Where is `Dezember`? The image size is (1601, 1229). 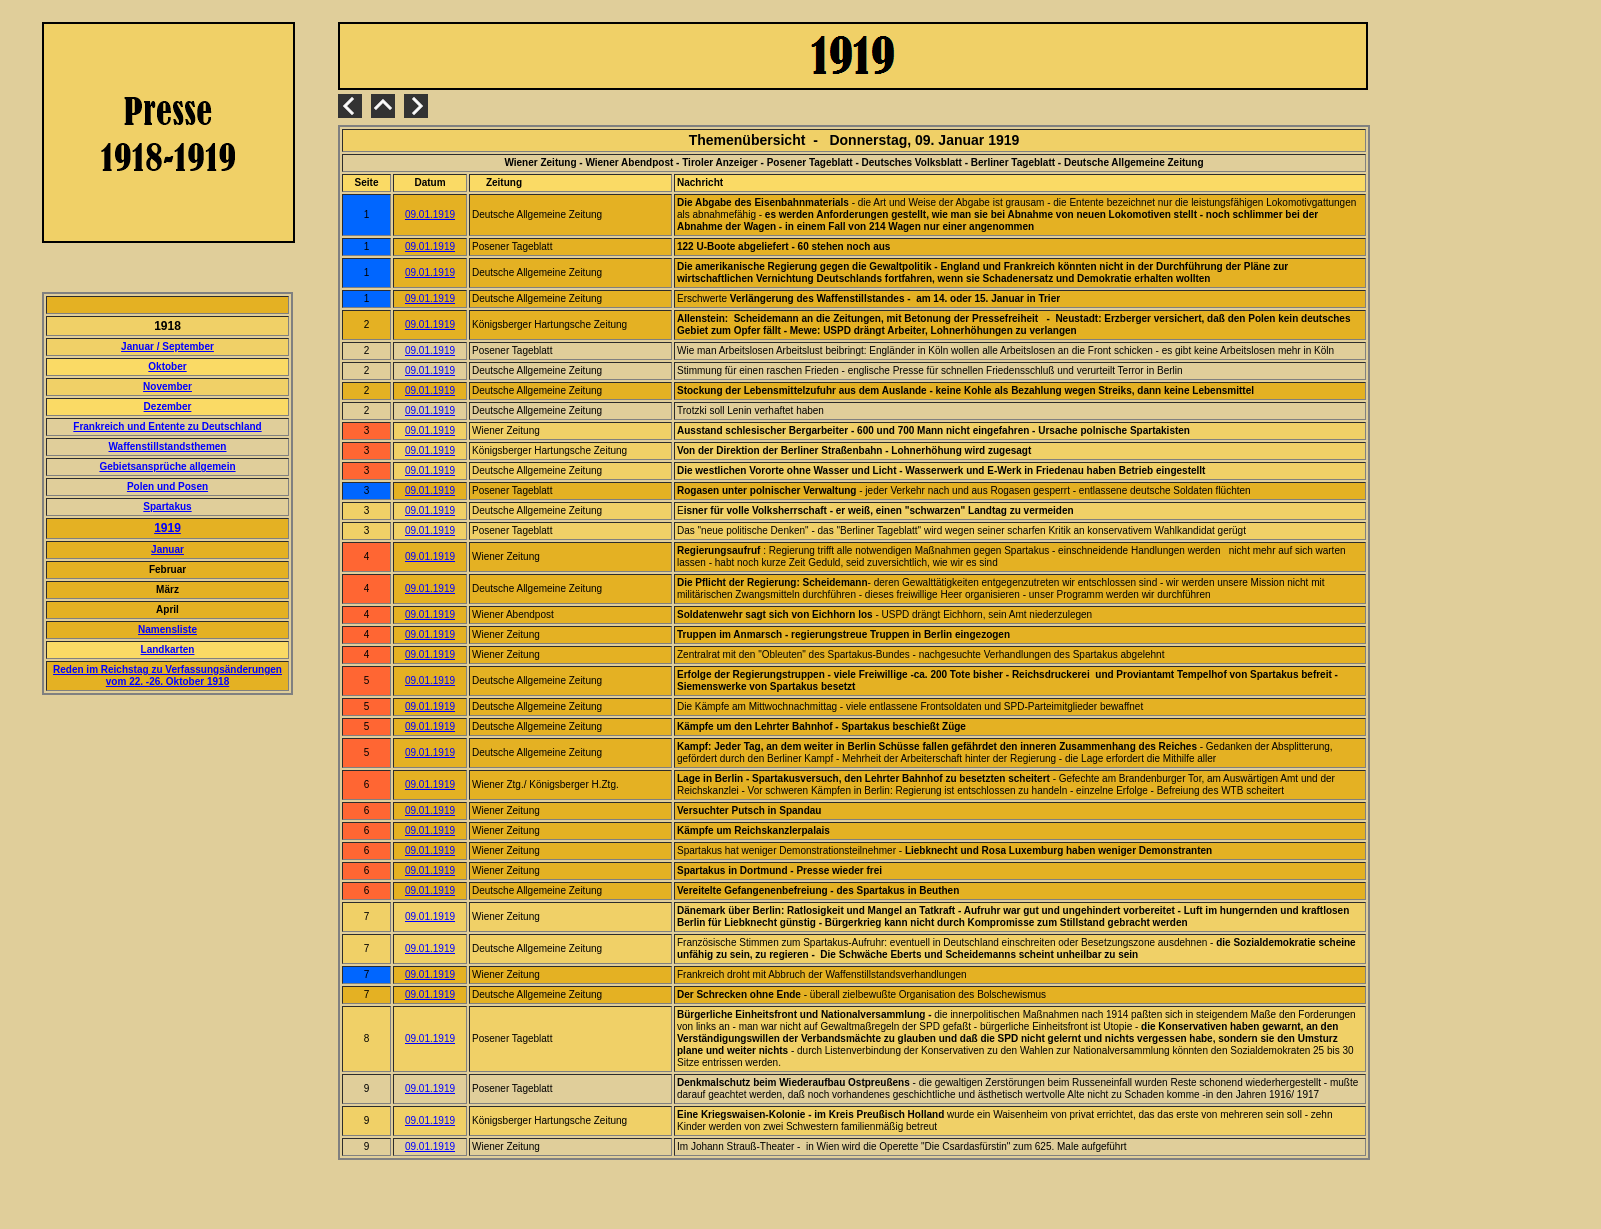
Dezember is located at coordinates (168, 406).